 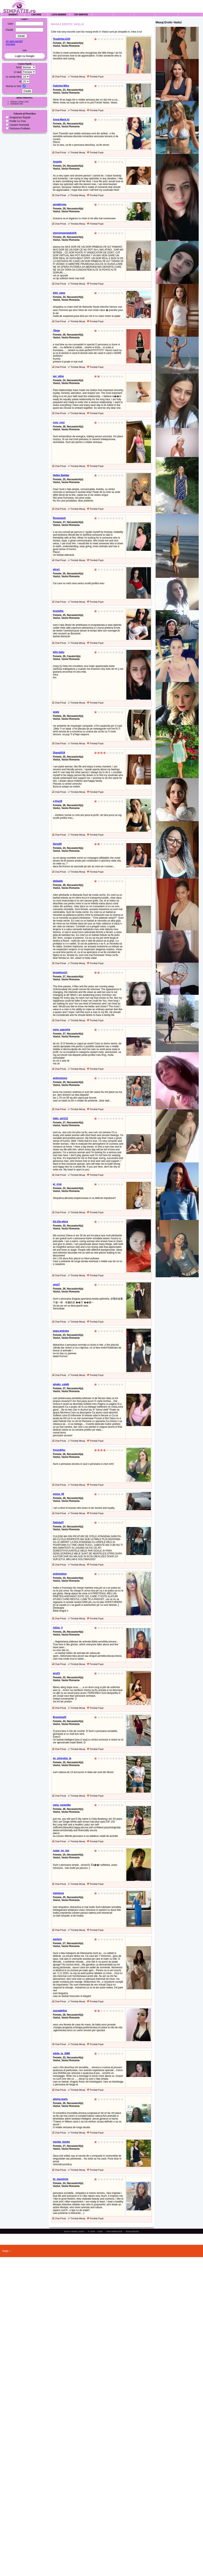 What do you see at coordinates (59, 204) in the screenshot?
I see `annddrreea` at bounding box center [59, 204].